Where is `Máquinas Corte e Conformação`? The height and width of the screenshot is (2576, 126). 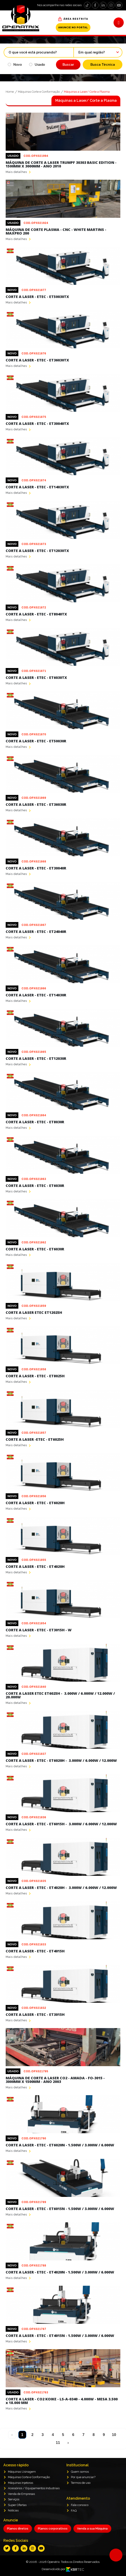
Máquinas Corte e Conformação is located at coordinates (39, 91).